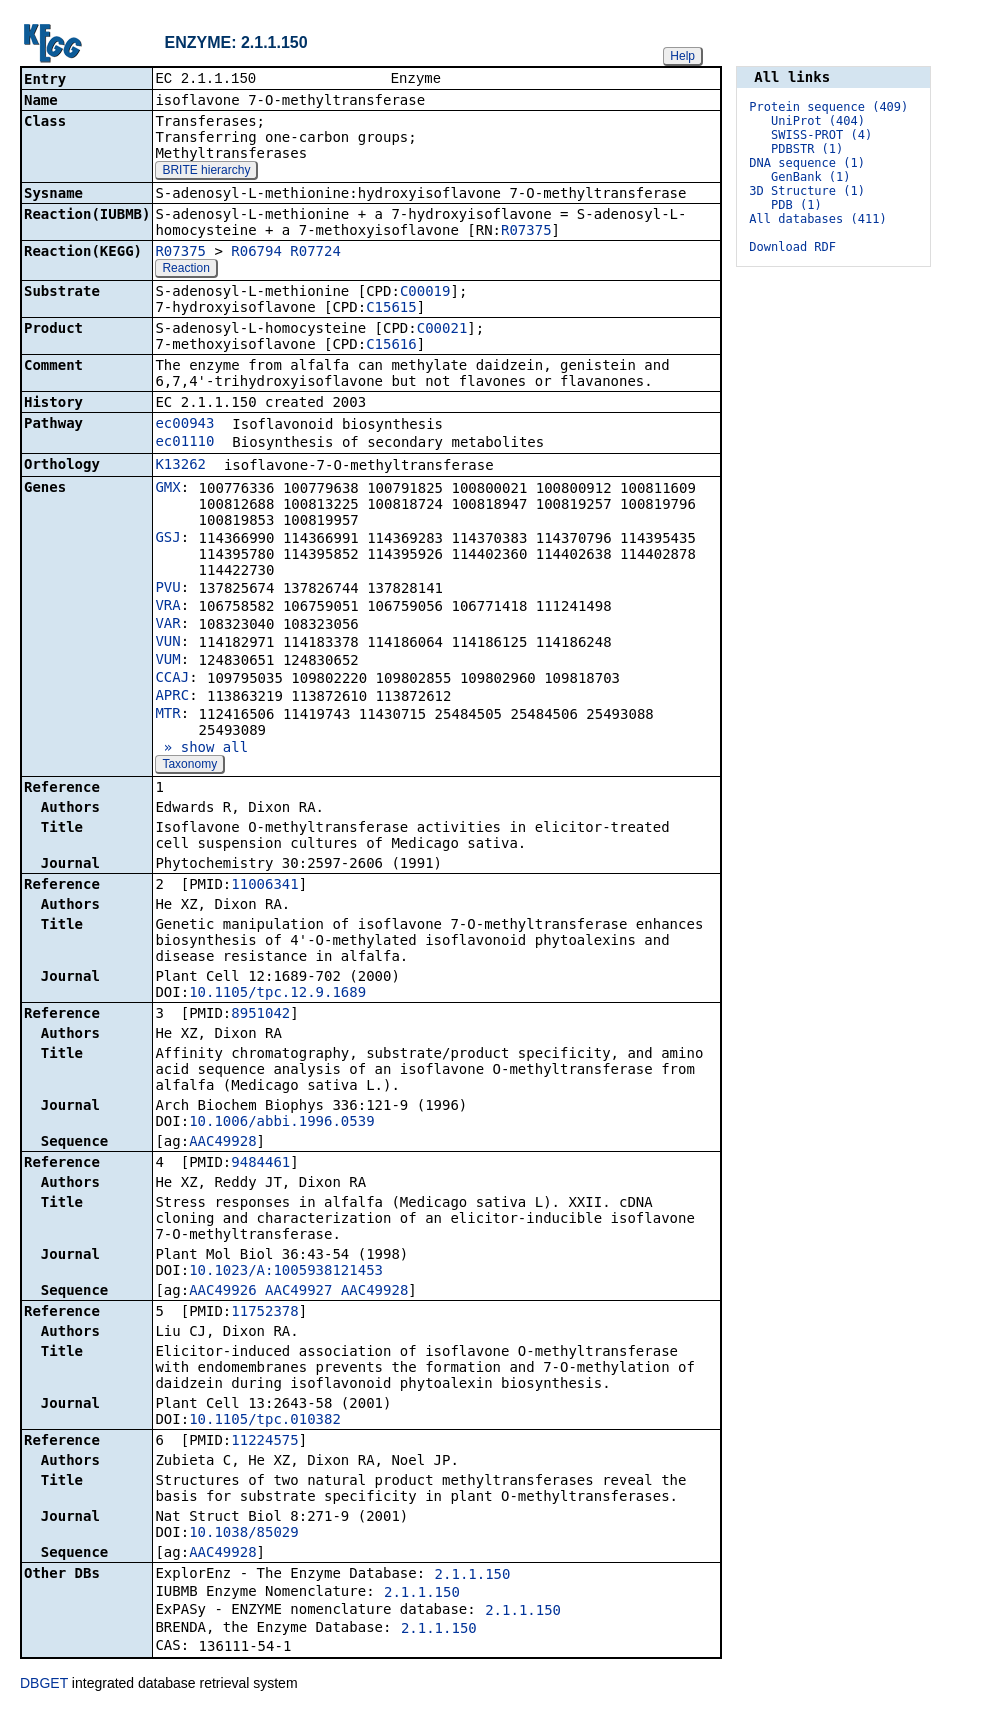 The width and height of the screenshot is (1006, 1713). I want to click on DBGET, so click(44, 1685).